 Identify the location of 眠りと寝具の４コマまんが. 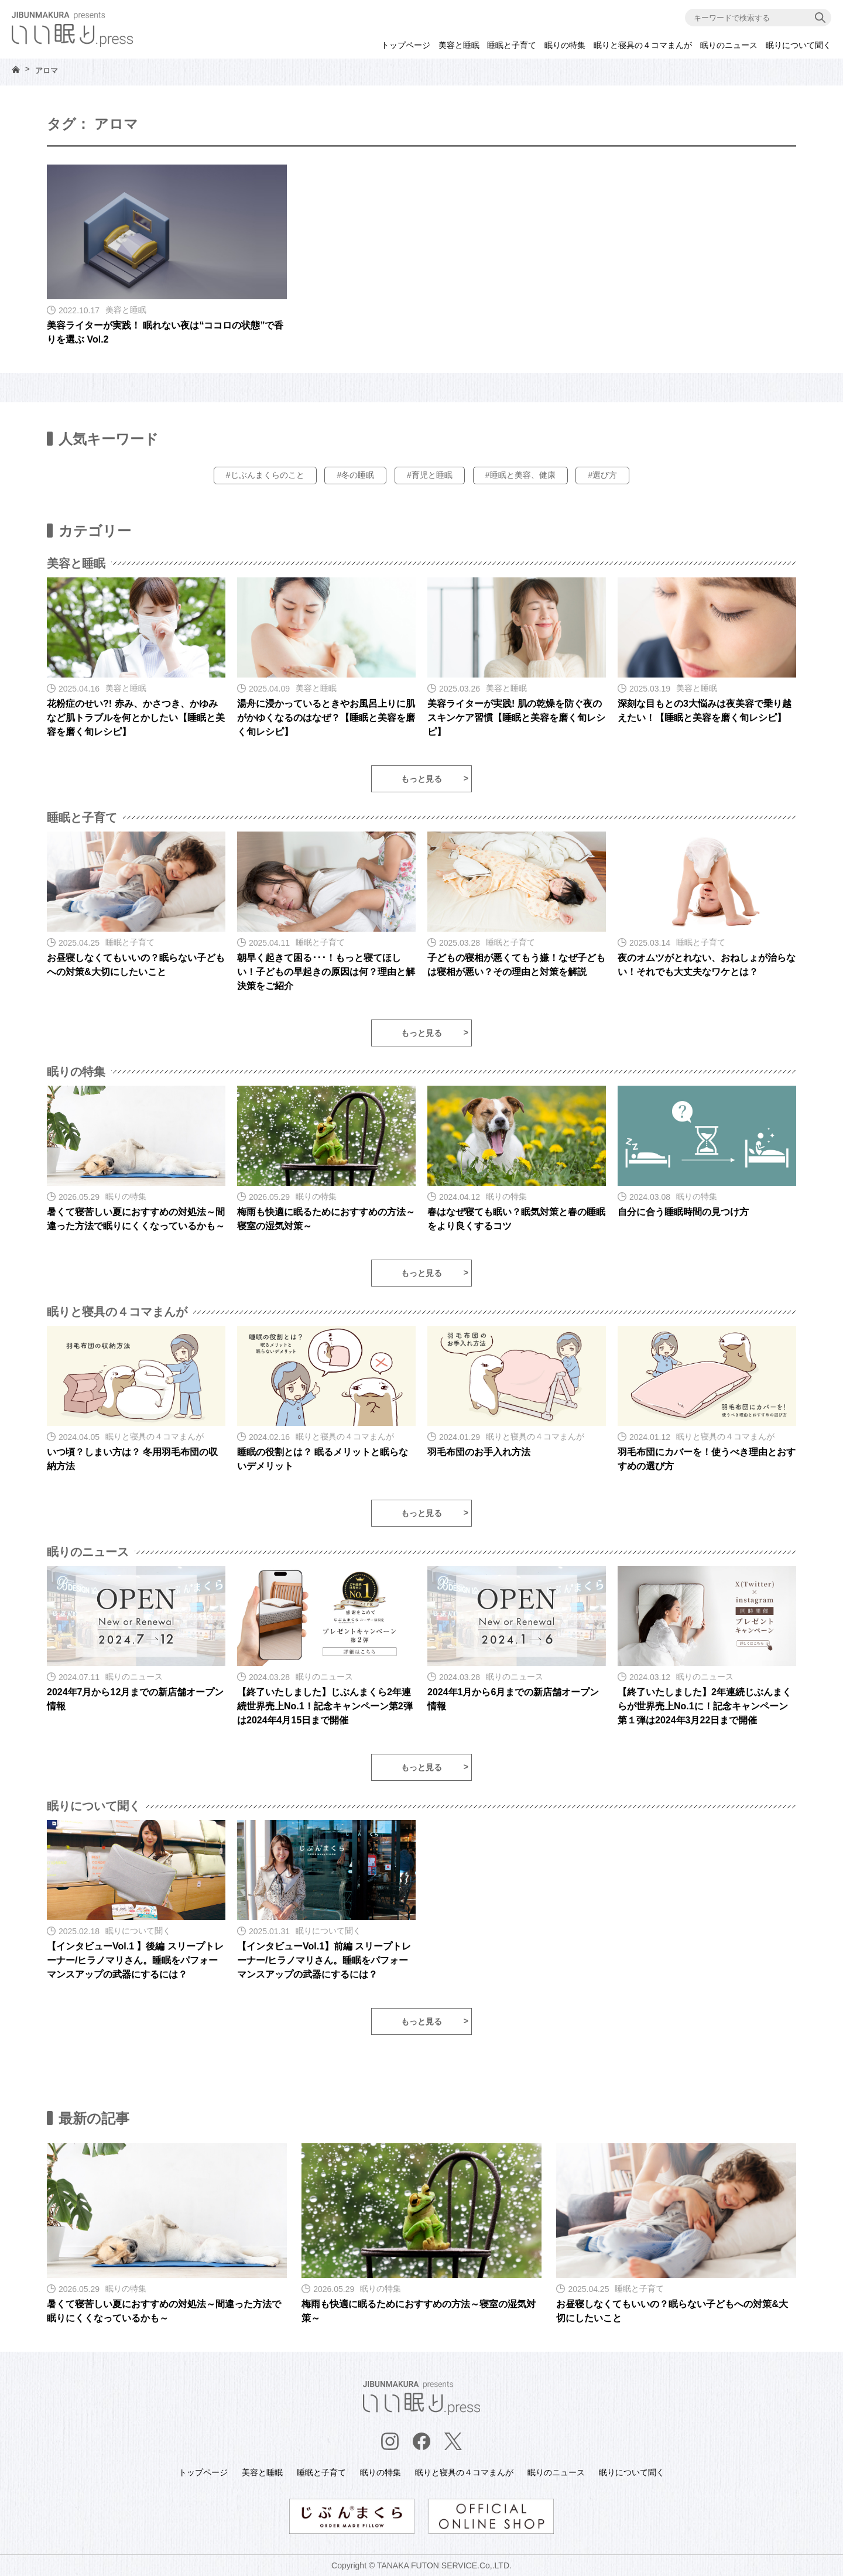
(643, 45).